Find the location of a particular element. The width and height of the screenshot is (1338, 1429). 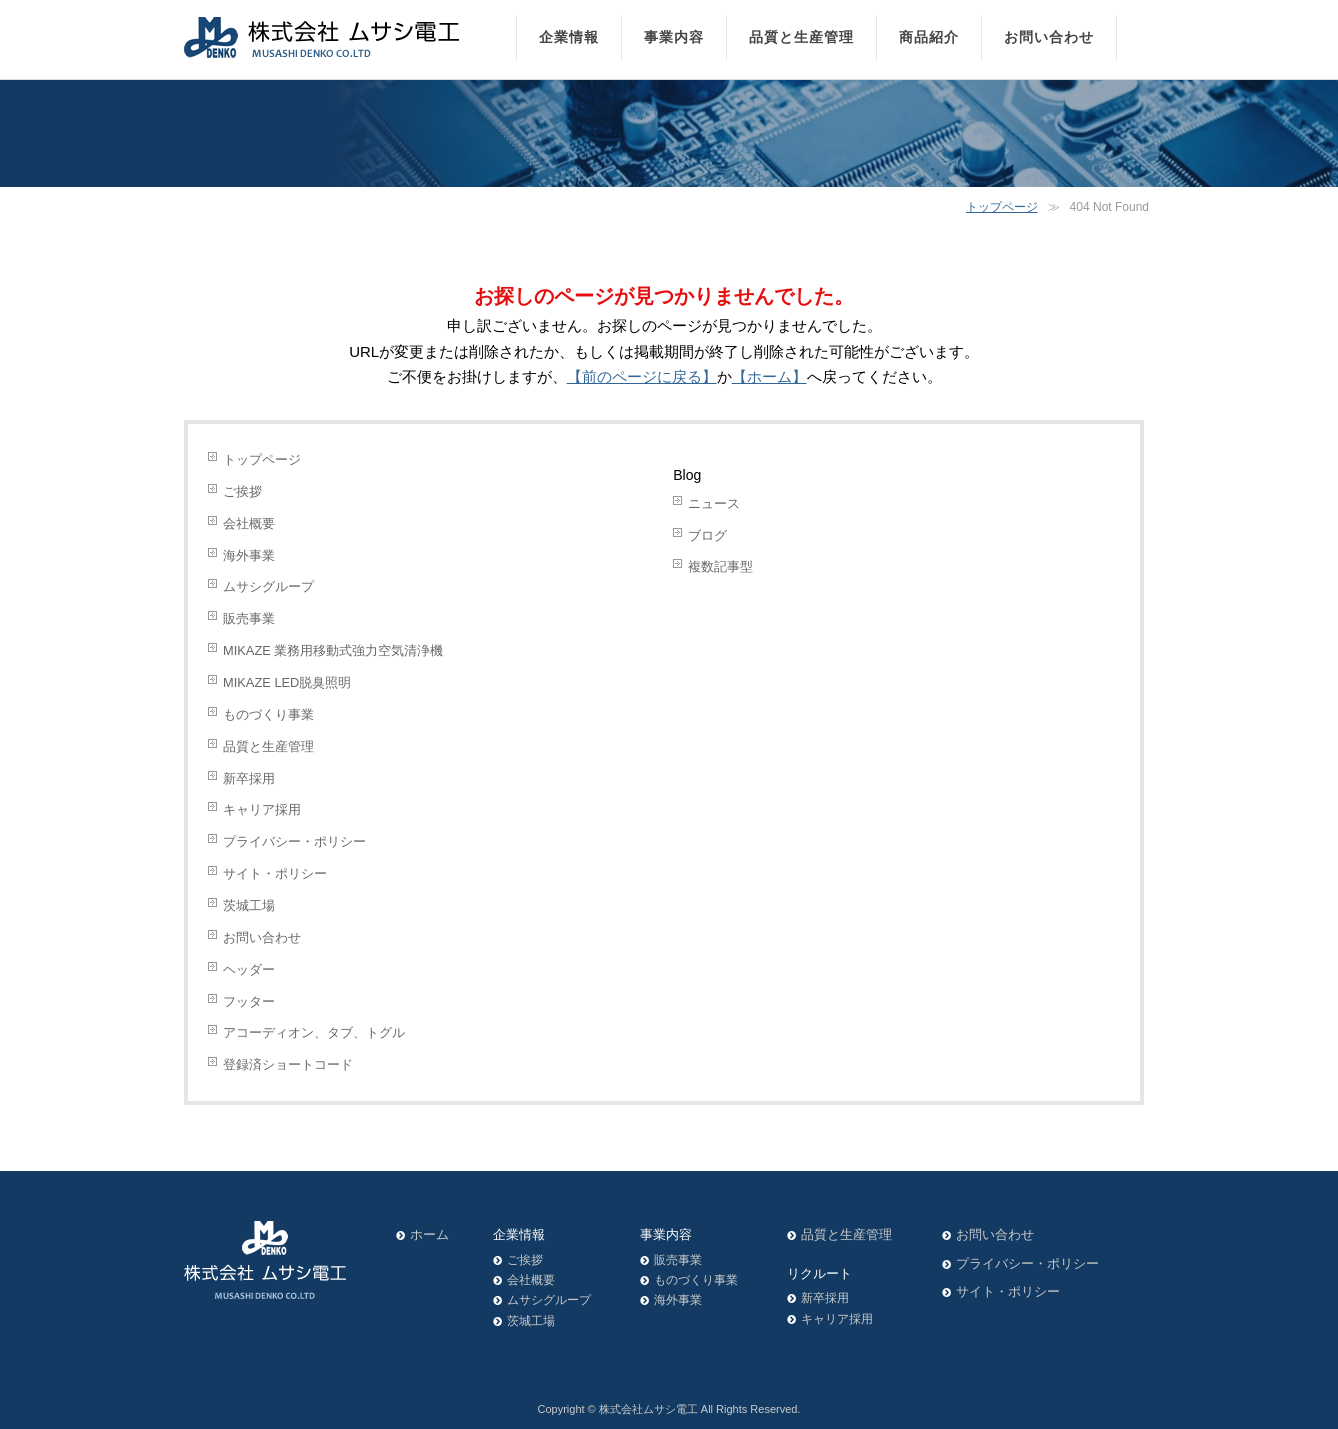

海外事業 is located at coordinates (249, 555).